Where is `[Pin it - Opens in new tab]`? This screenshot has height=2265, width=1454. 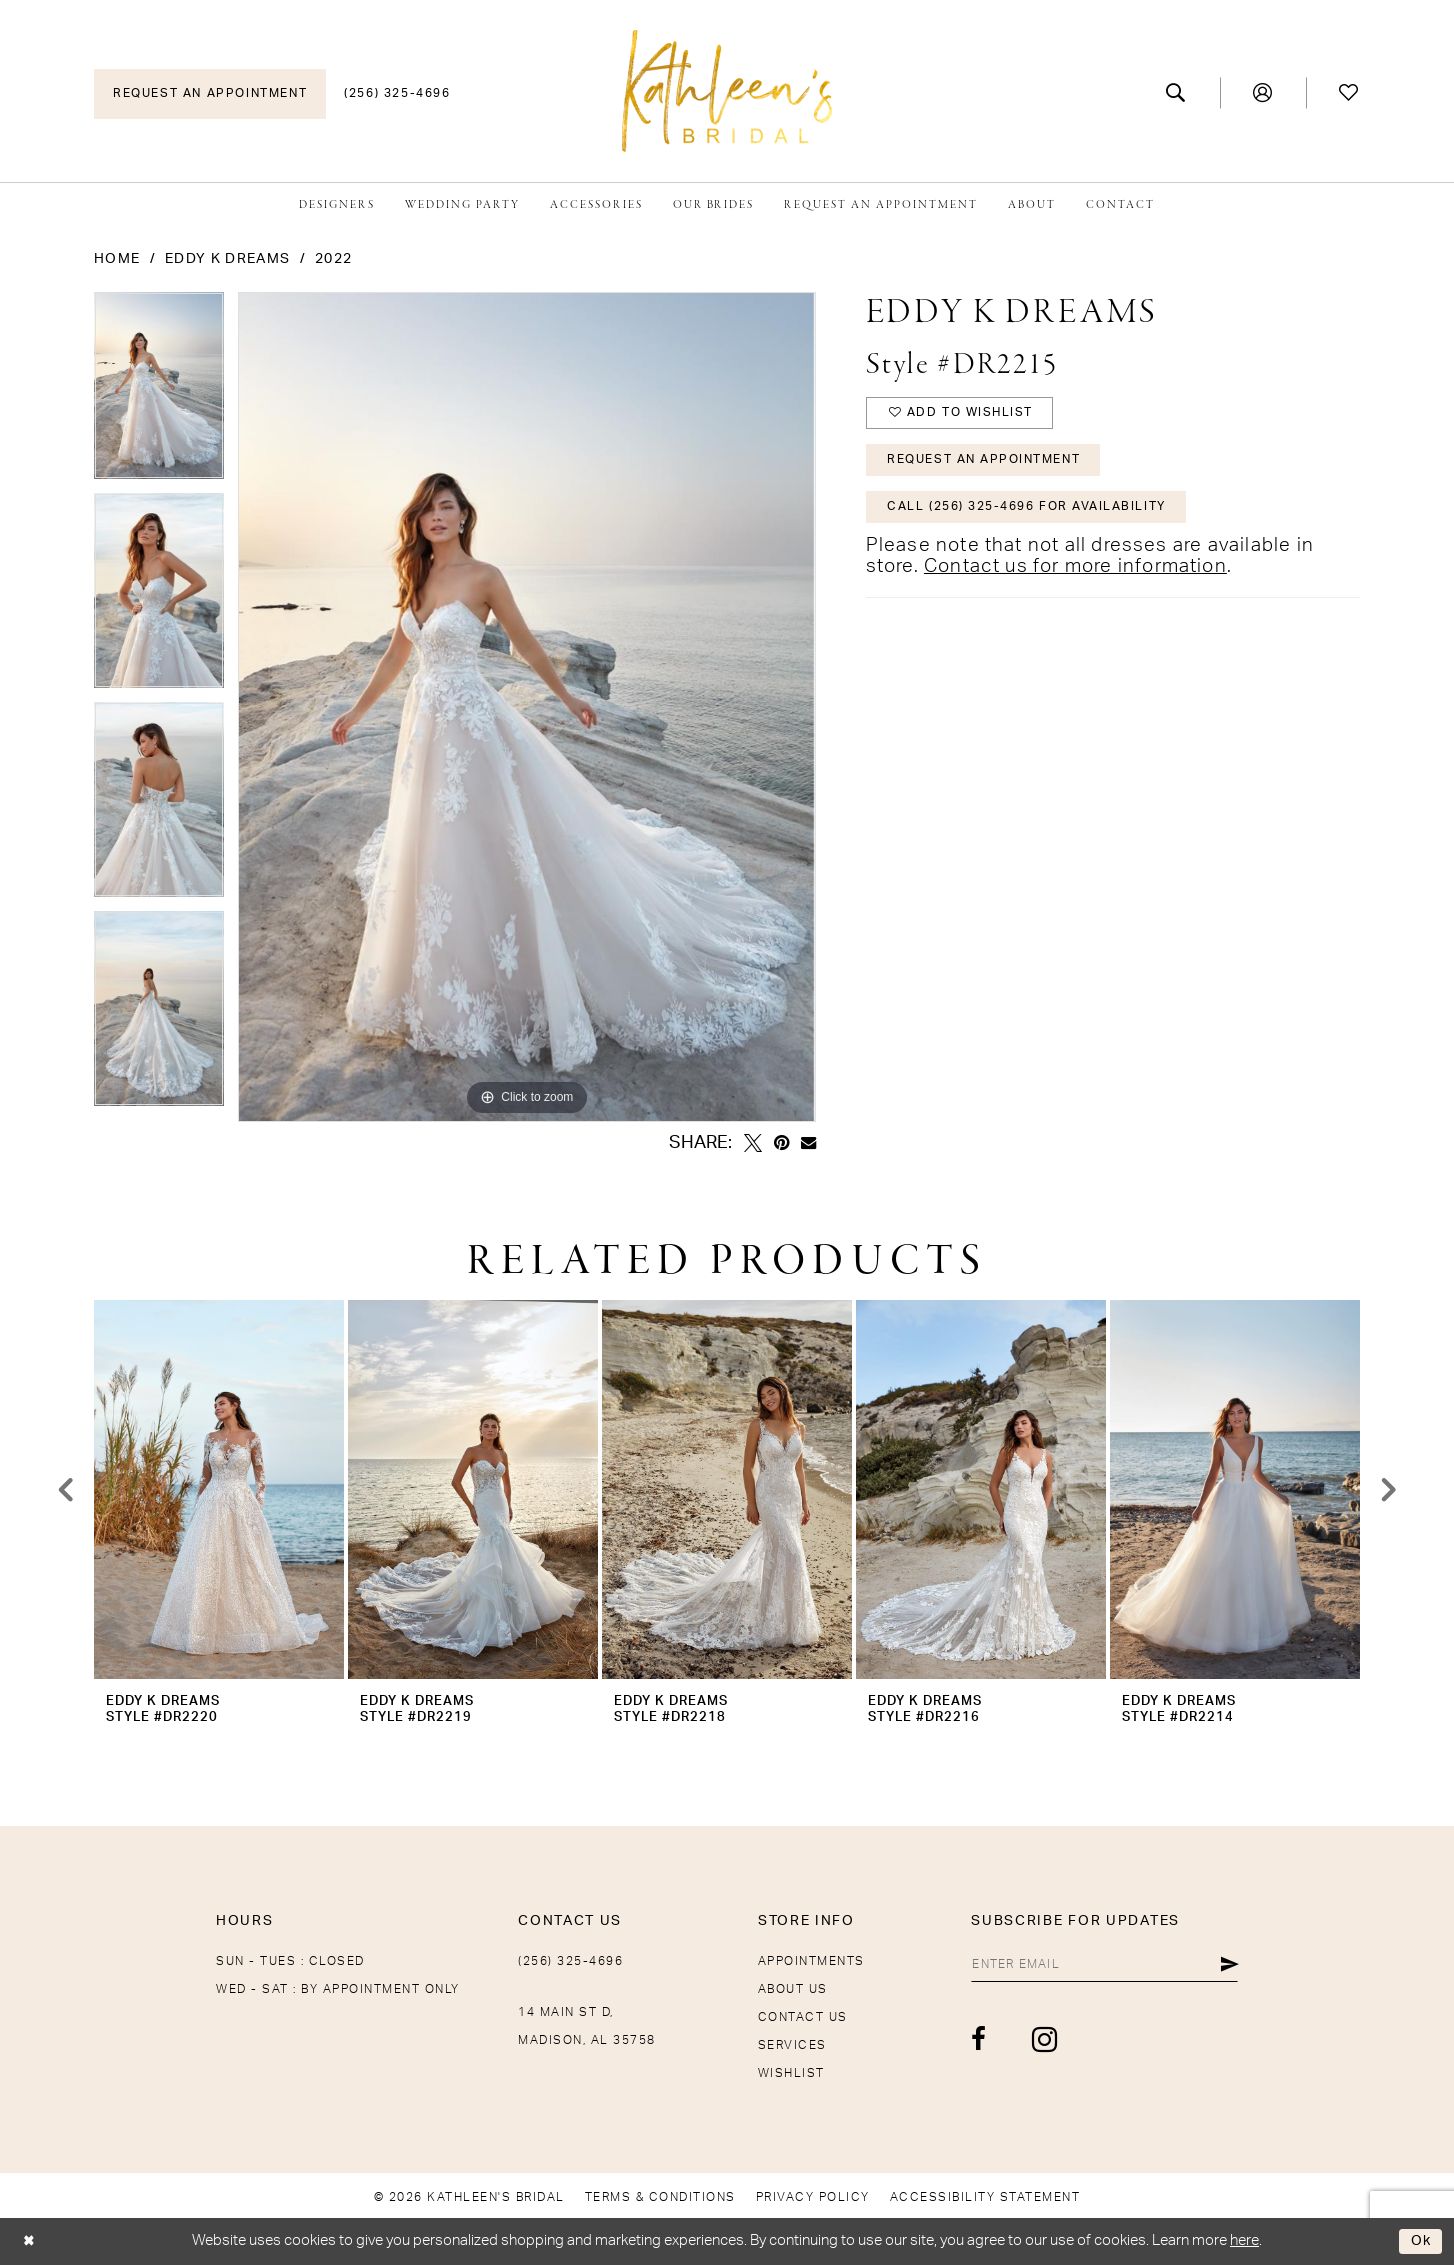
[Pin it - Opens in new tab] is located at coordinates (781, 1143).